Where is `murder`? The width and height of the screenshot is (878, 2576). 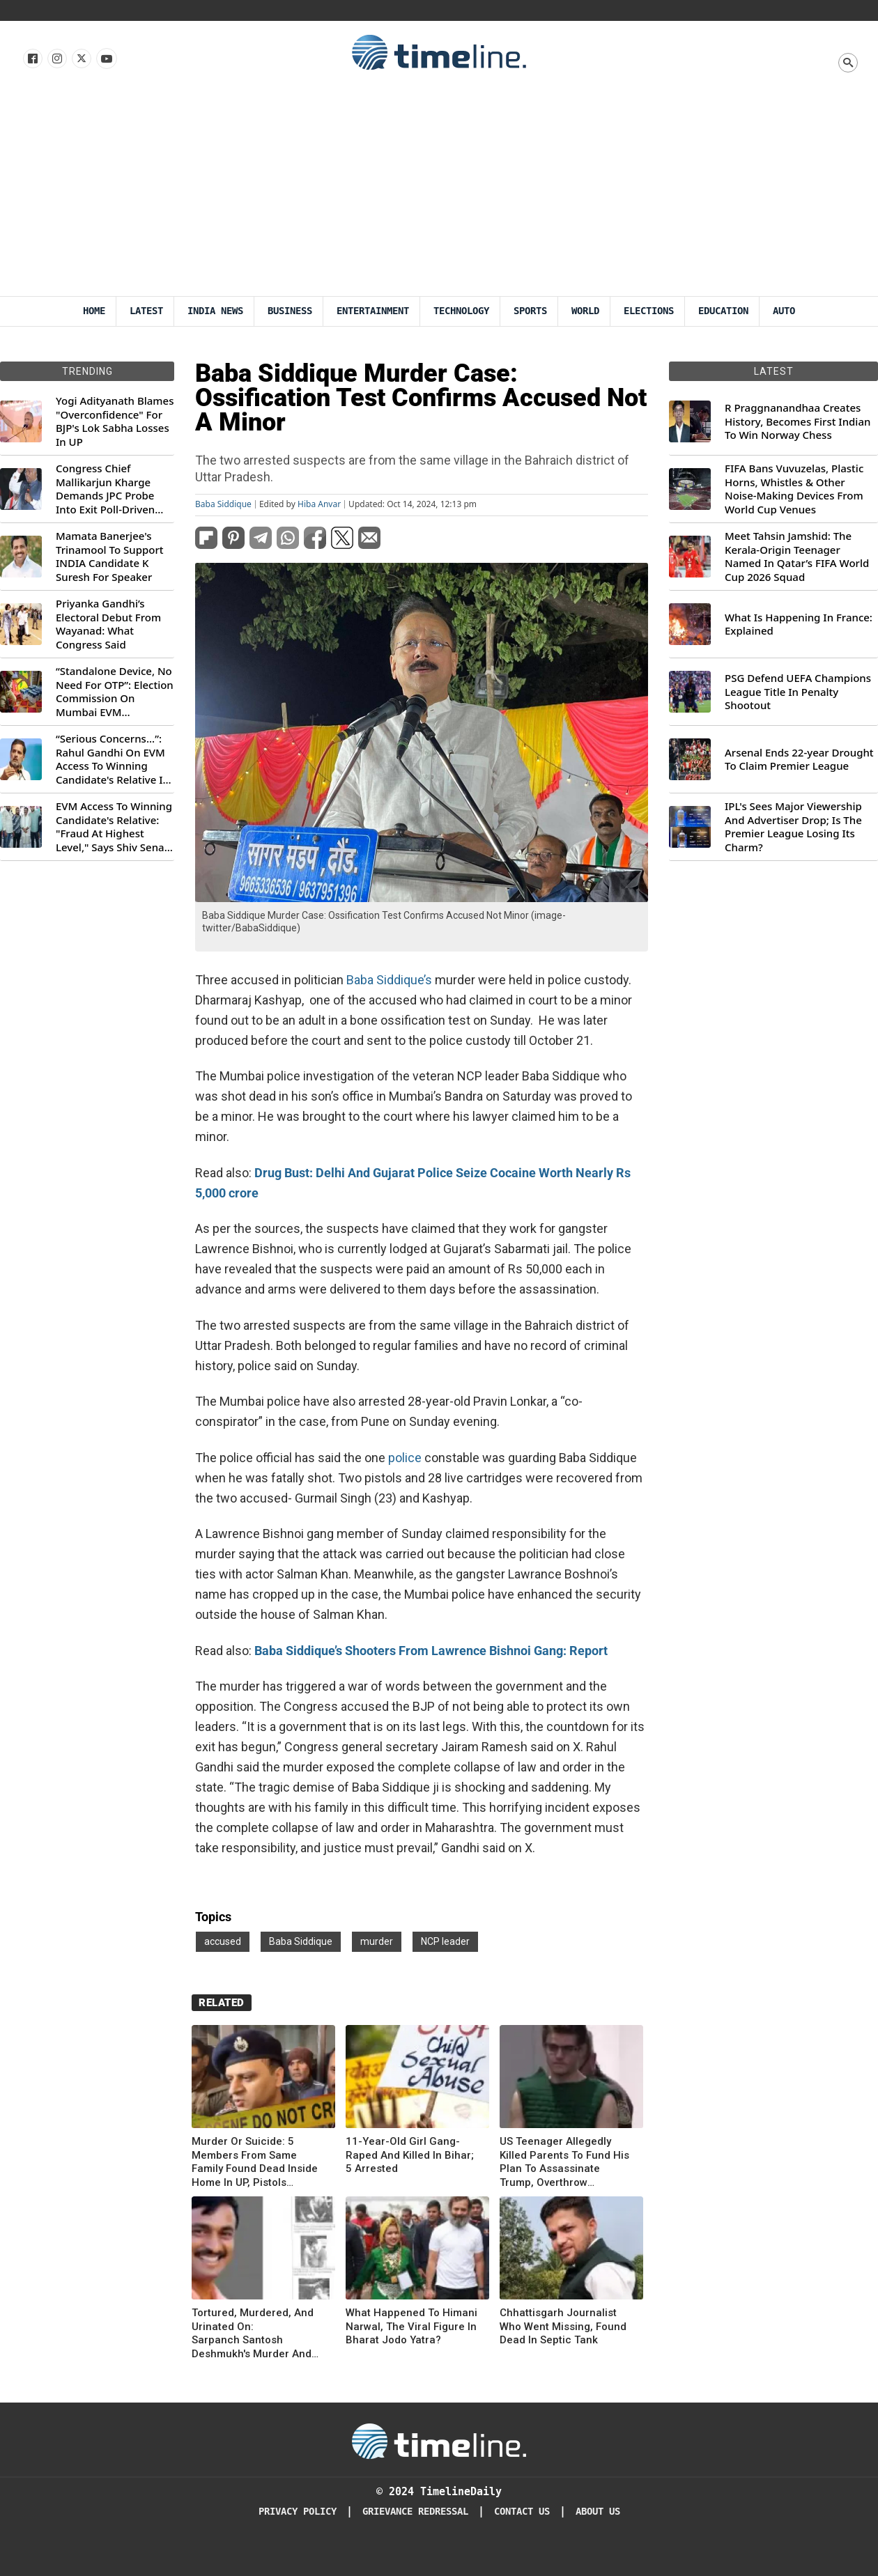
murder is located at coordinates (376, 1941).